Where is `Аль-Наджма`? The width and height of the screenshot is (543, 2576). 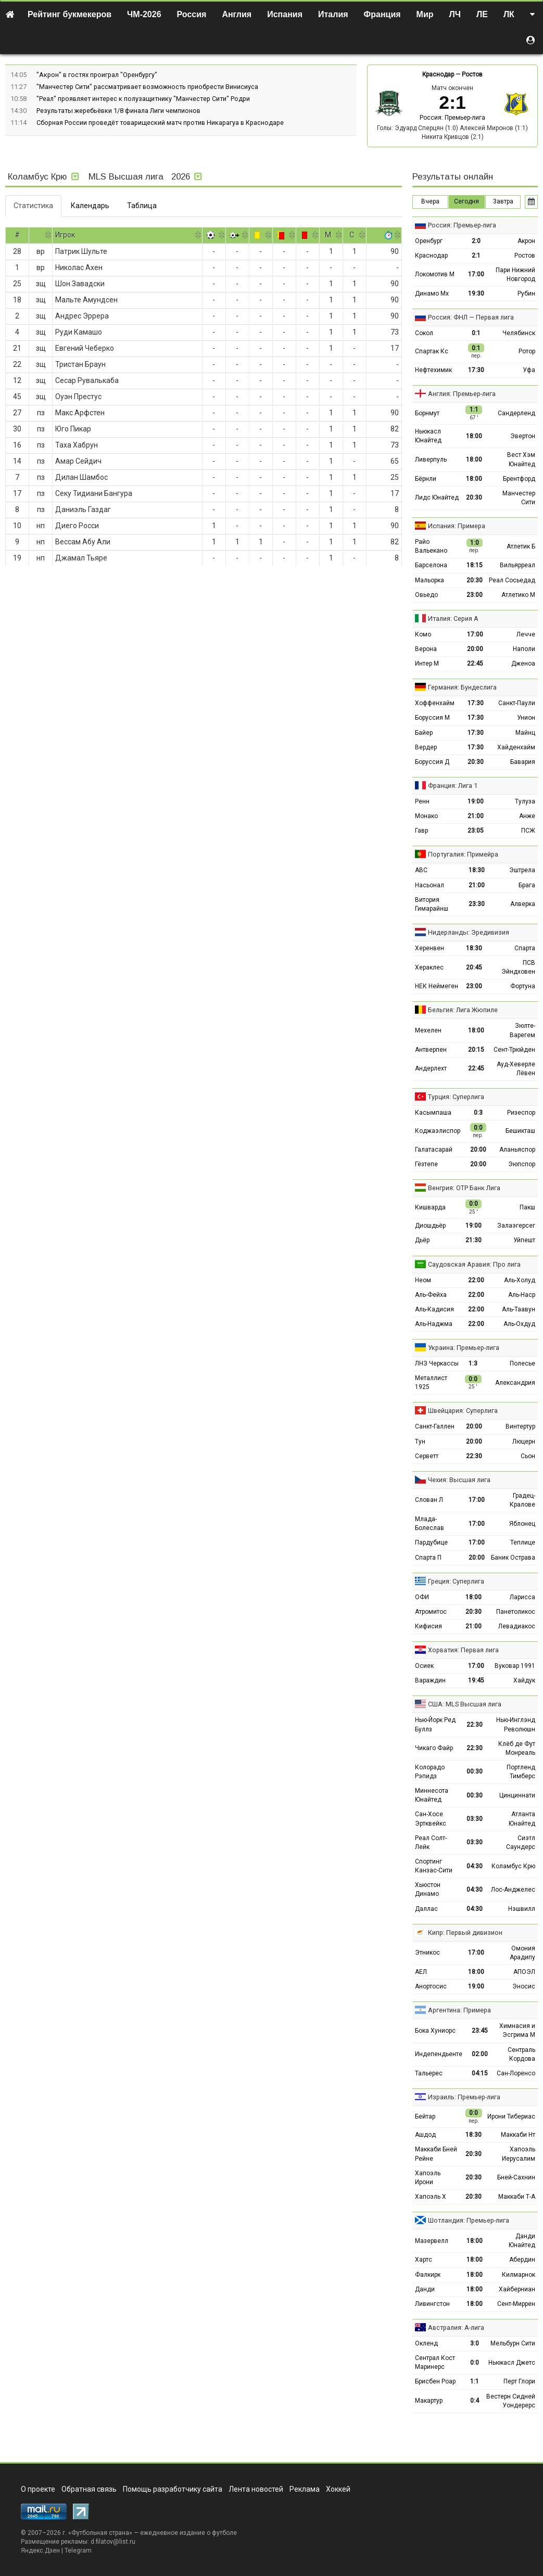 Аль-Наджма is located at coordinates (433, 1324).